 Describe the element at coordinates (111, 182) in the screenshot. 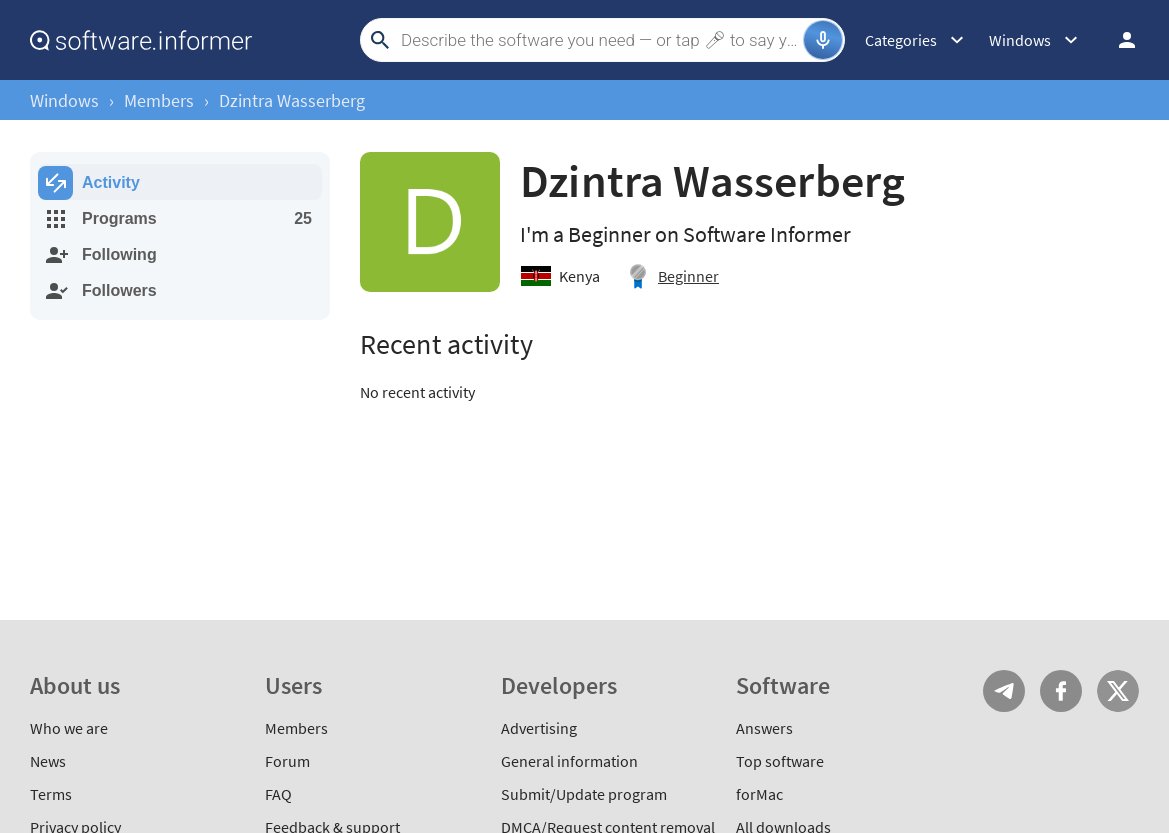

I see `Activity` at that location.